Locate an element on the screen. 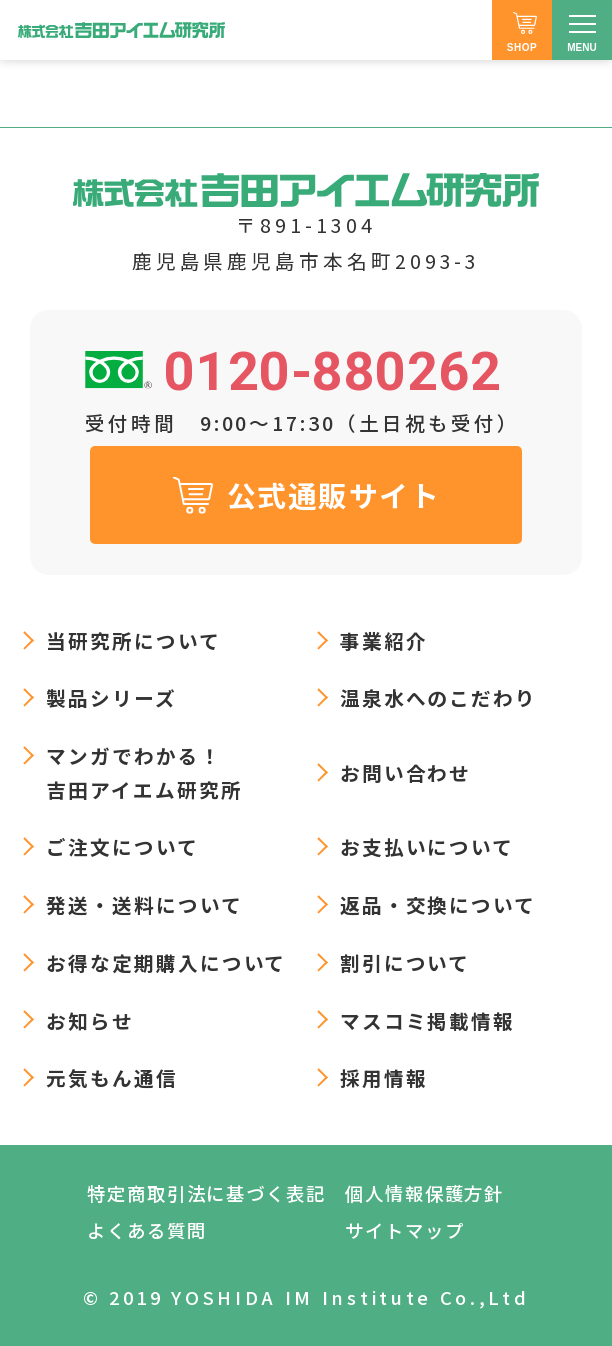 This screenshot has width=612, height=1346. 採用情報 is located at coordinates (384, 1077).